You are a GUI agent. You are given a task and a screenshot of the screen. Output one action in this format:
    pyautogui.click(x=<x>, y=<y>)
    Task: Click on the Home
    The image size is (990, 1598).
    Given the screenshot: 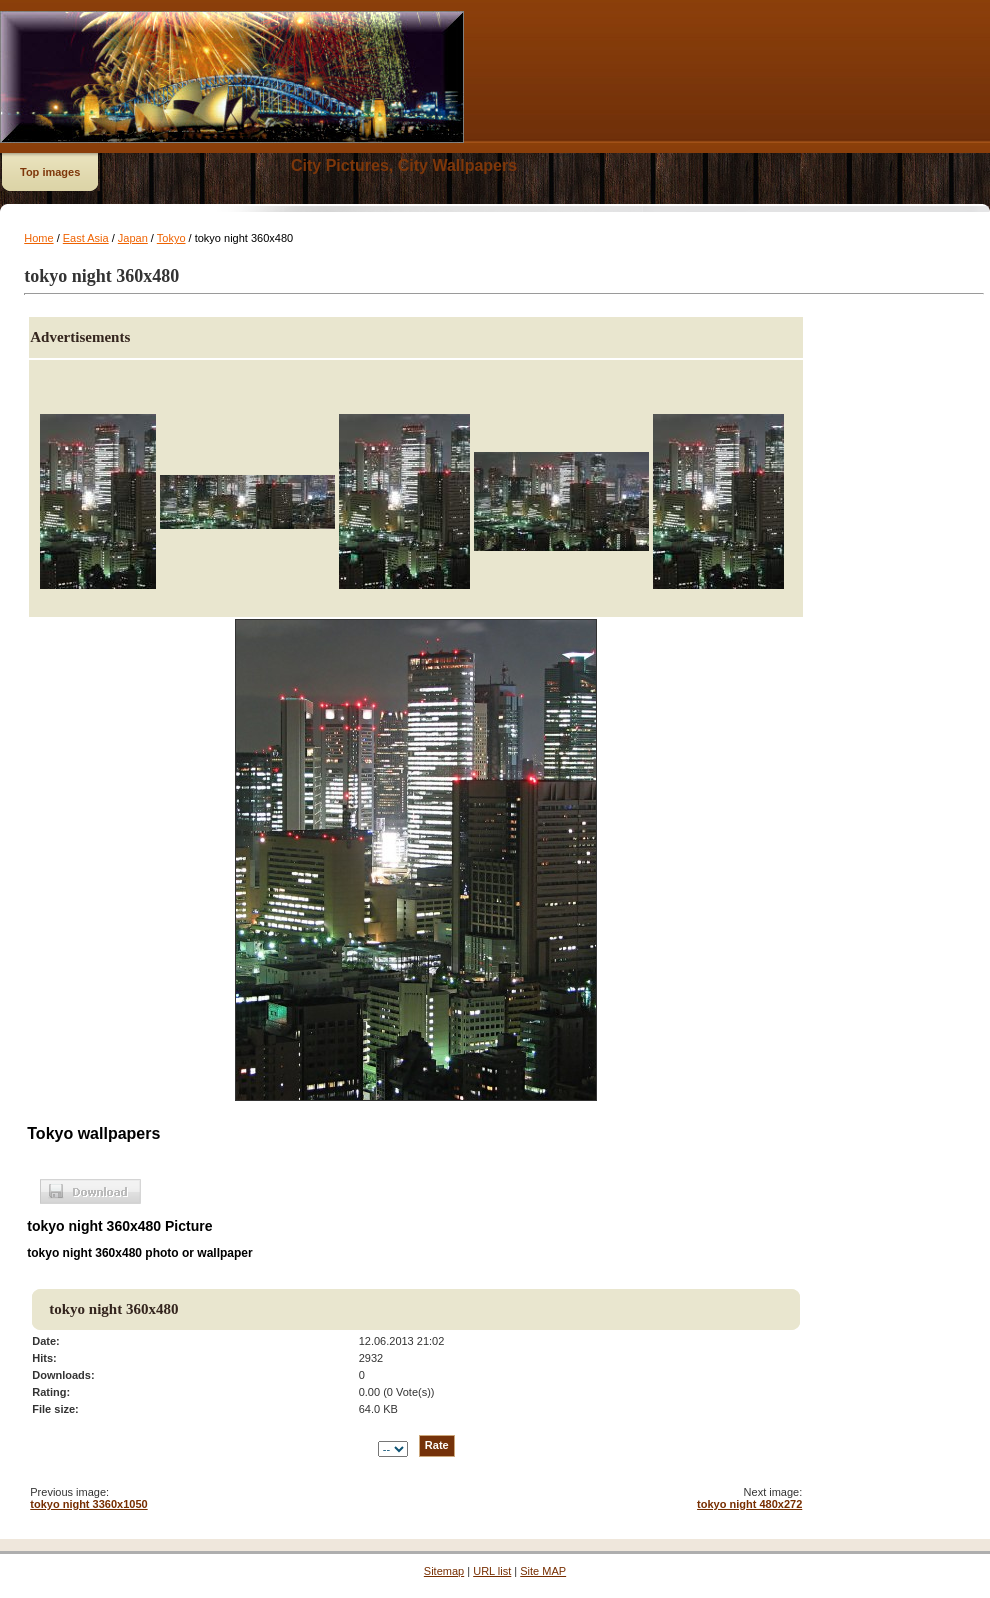 What is the action you would take?
    pyautogui.click(x=38, y=238)
    